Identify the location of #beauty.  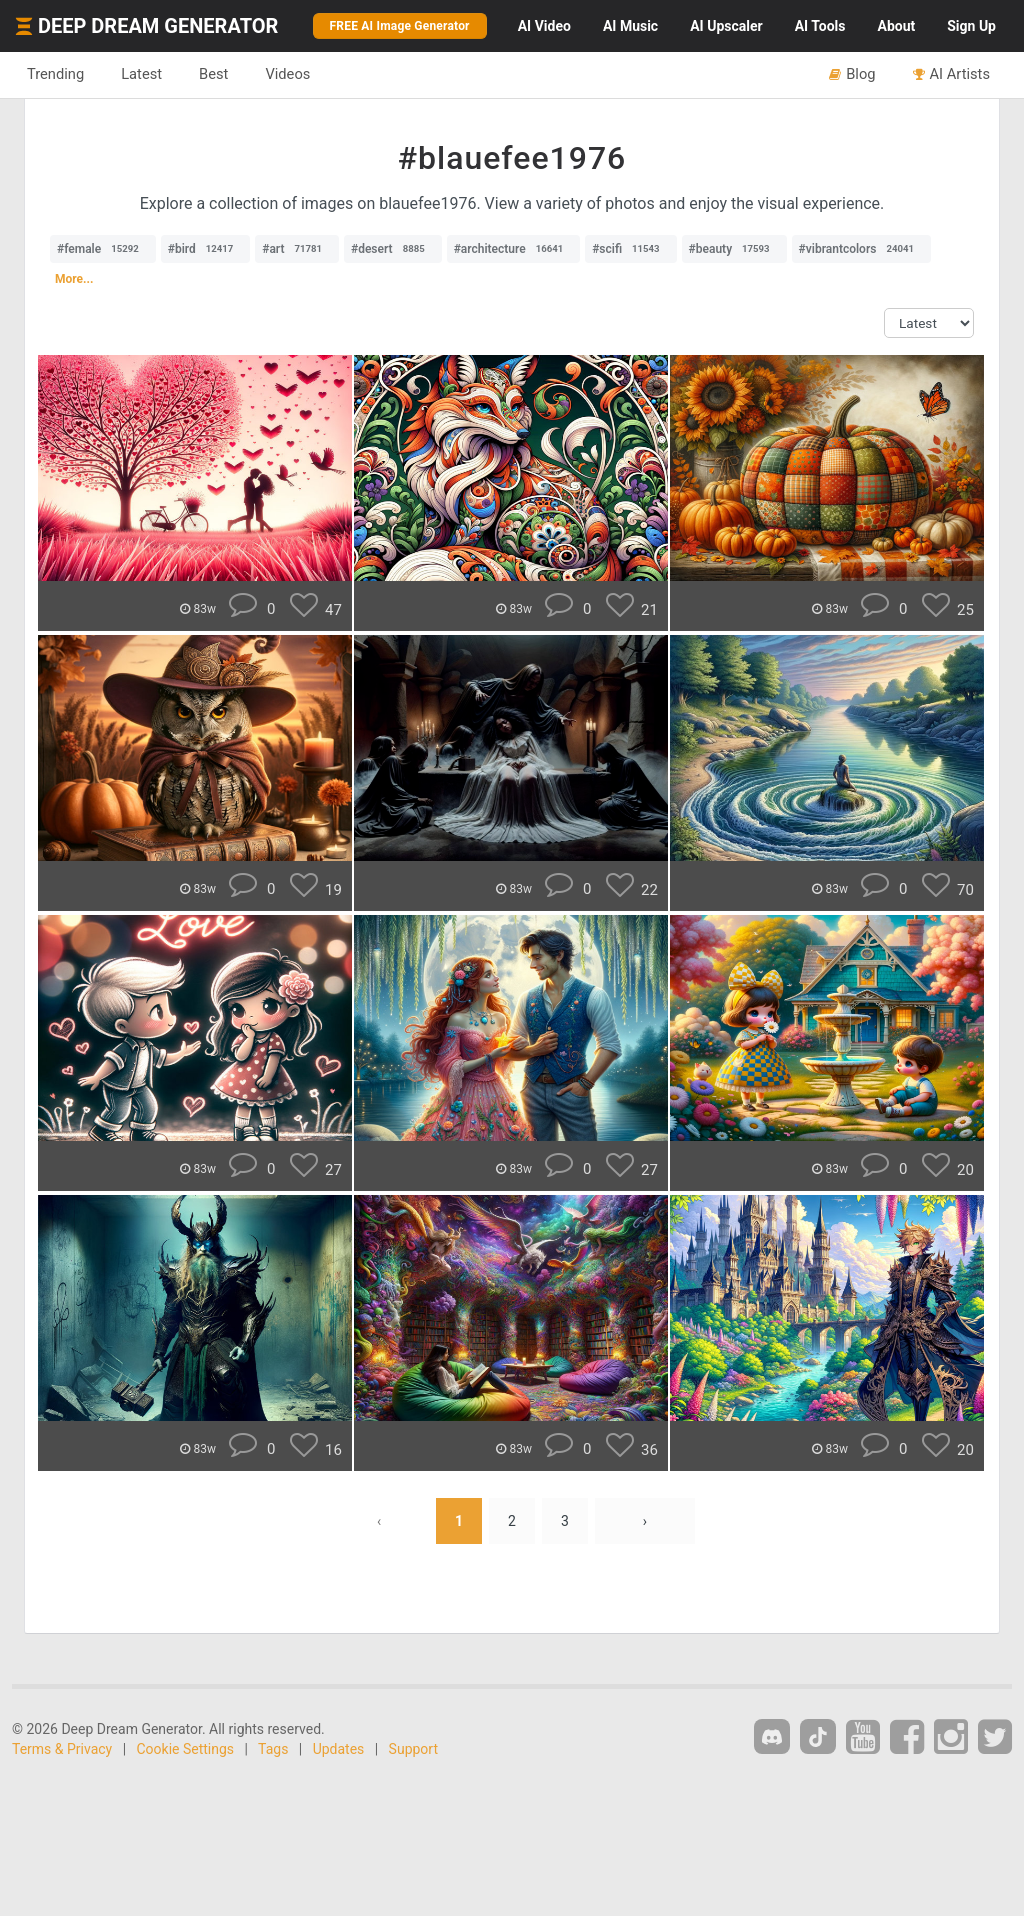
(734, 249).